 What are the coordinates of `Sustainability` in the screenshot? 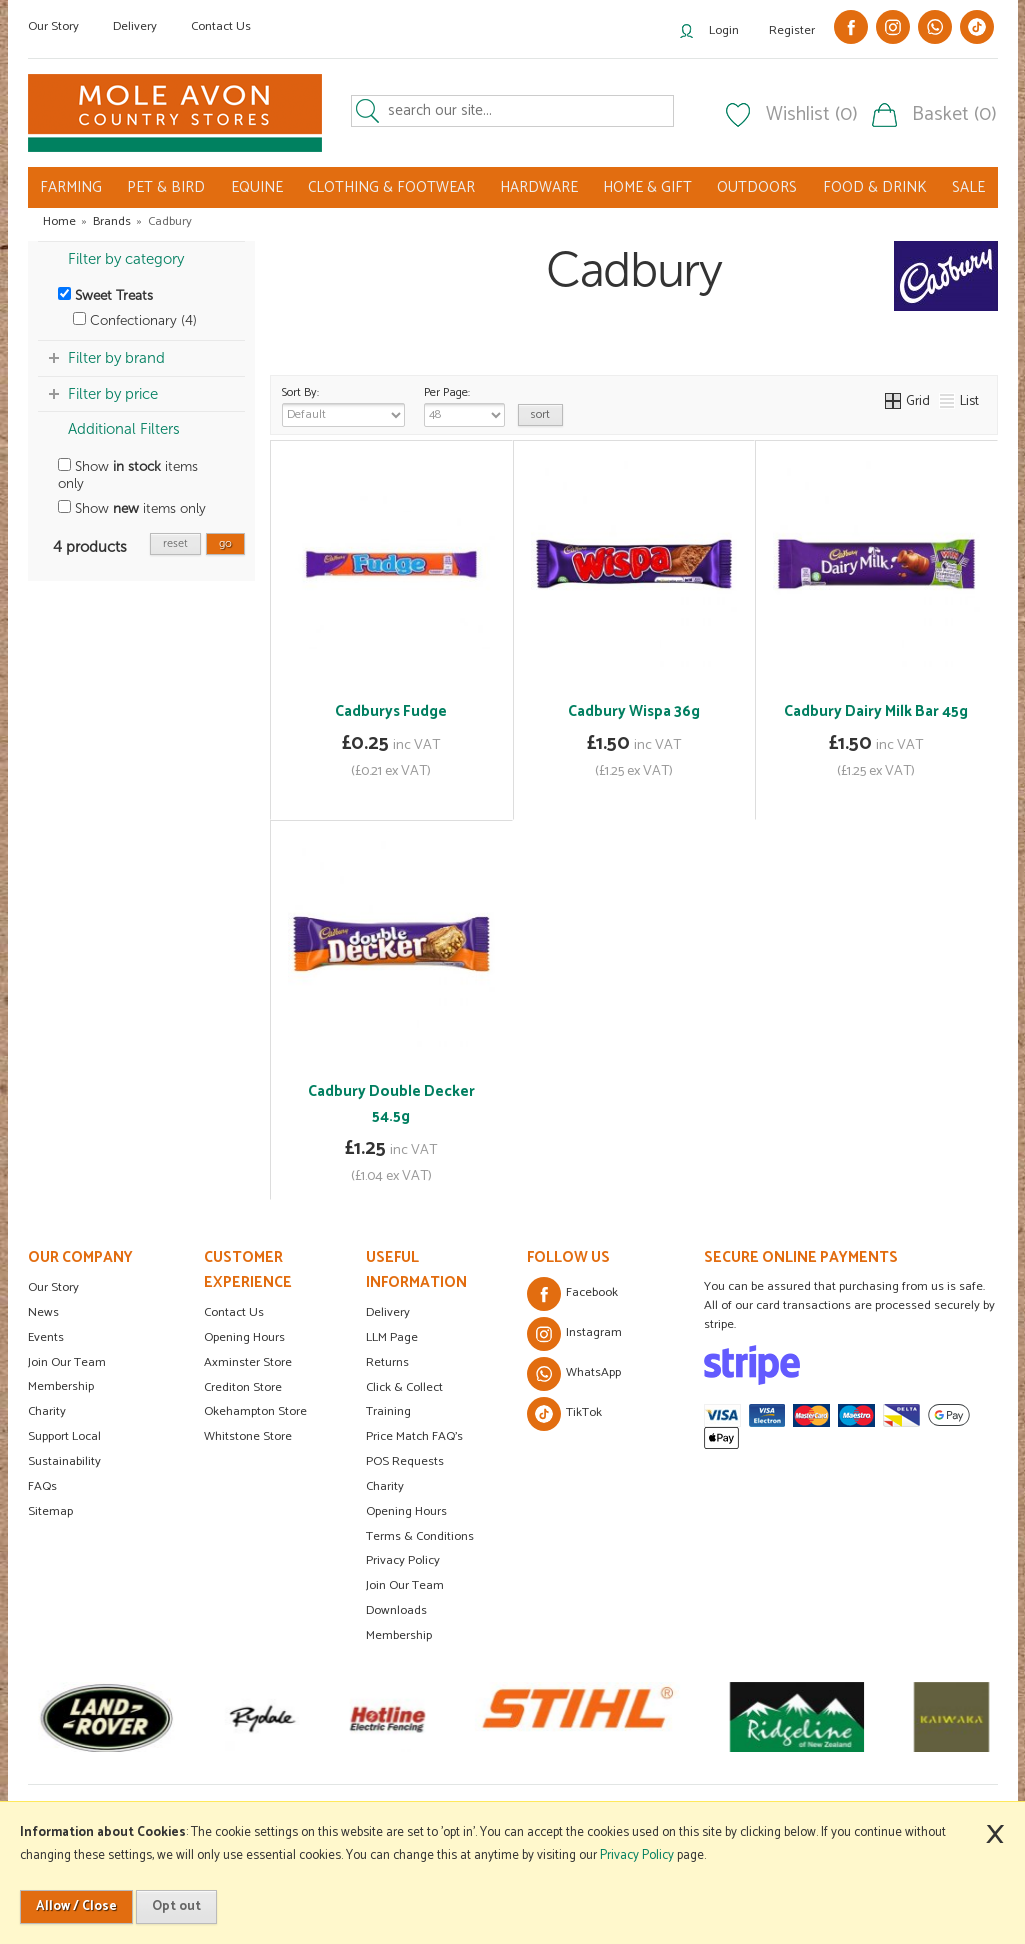 It's located at (64, 1461).